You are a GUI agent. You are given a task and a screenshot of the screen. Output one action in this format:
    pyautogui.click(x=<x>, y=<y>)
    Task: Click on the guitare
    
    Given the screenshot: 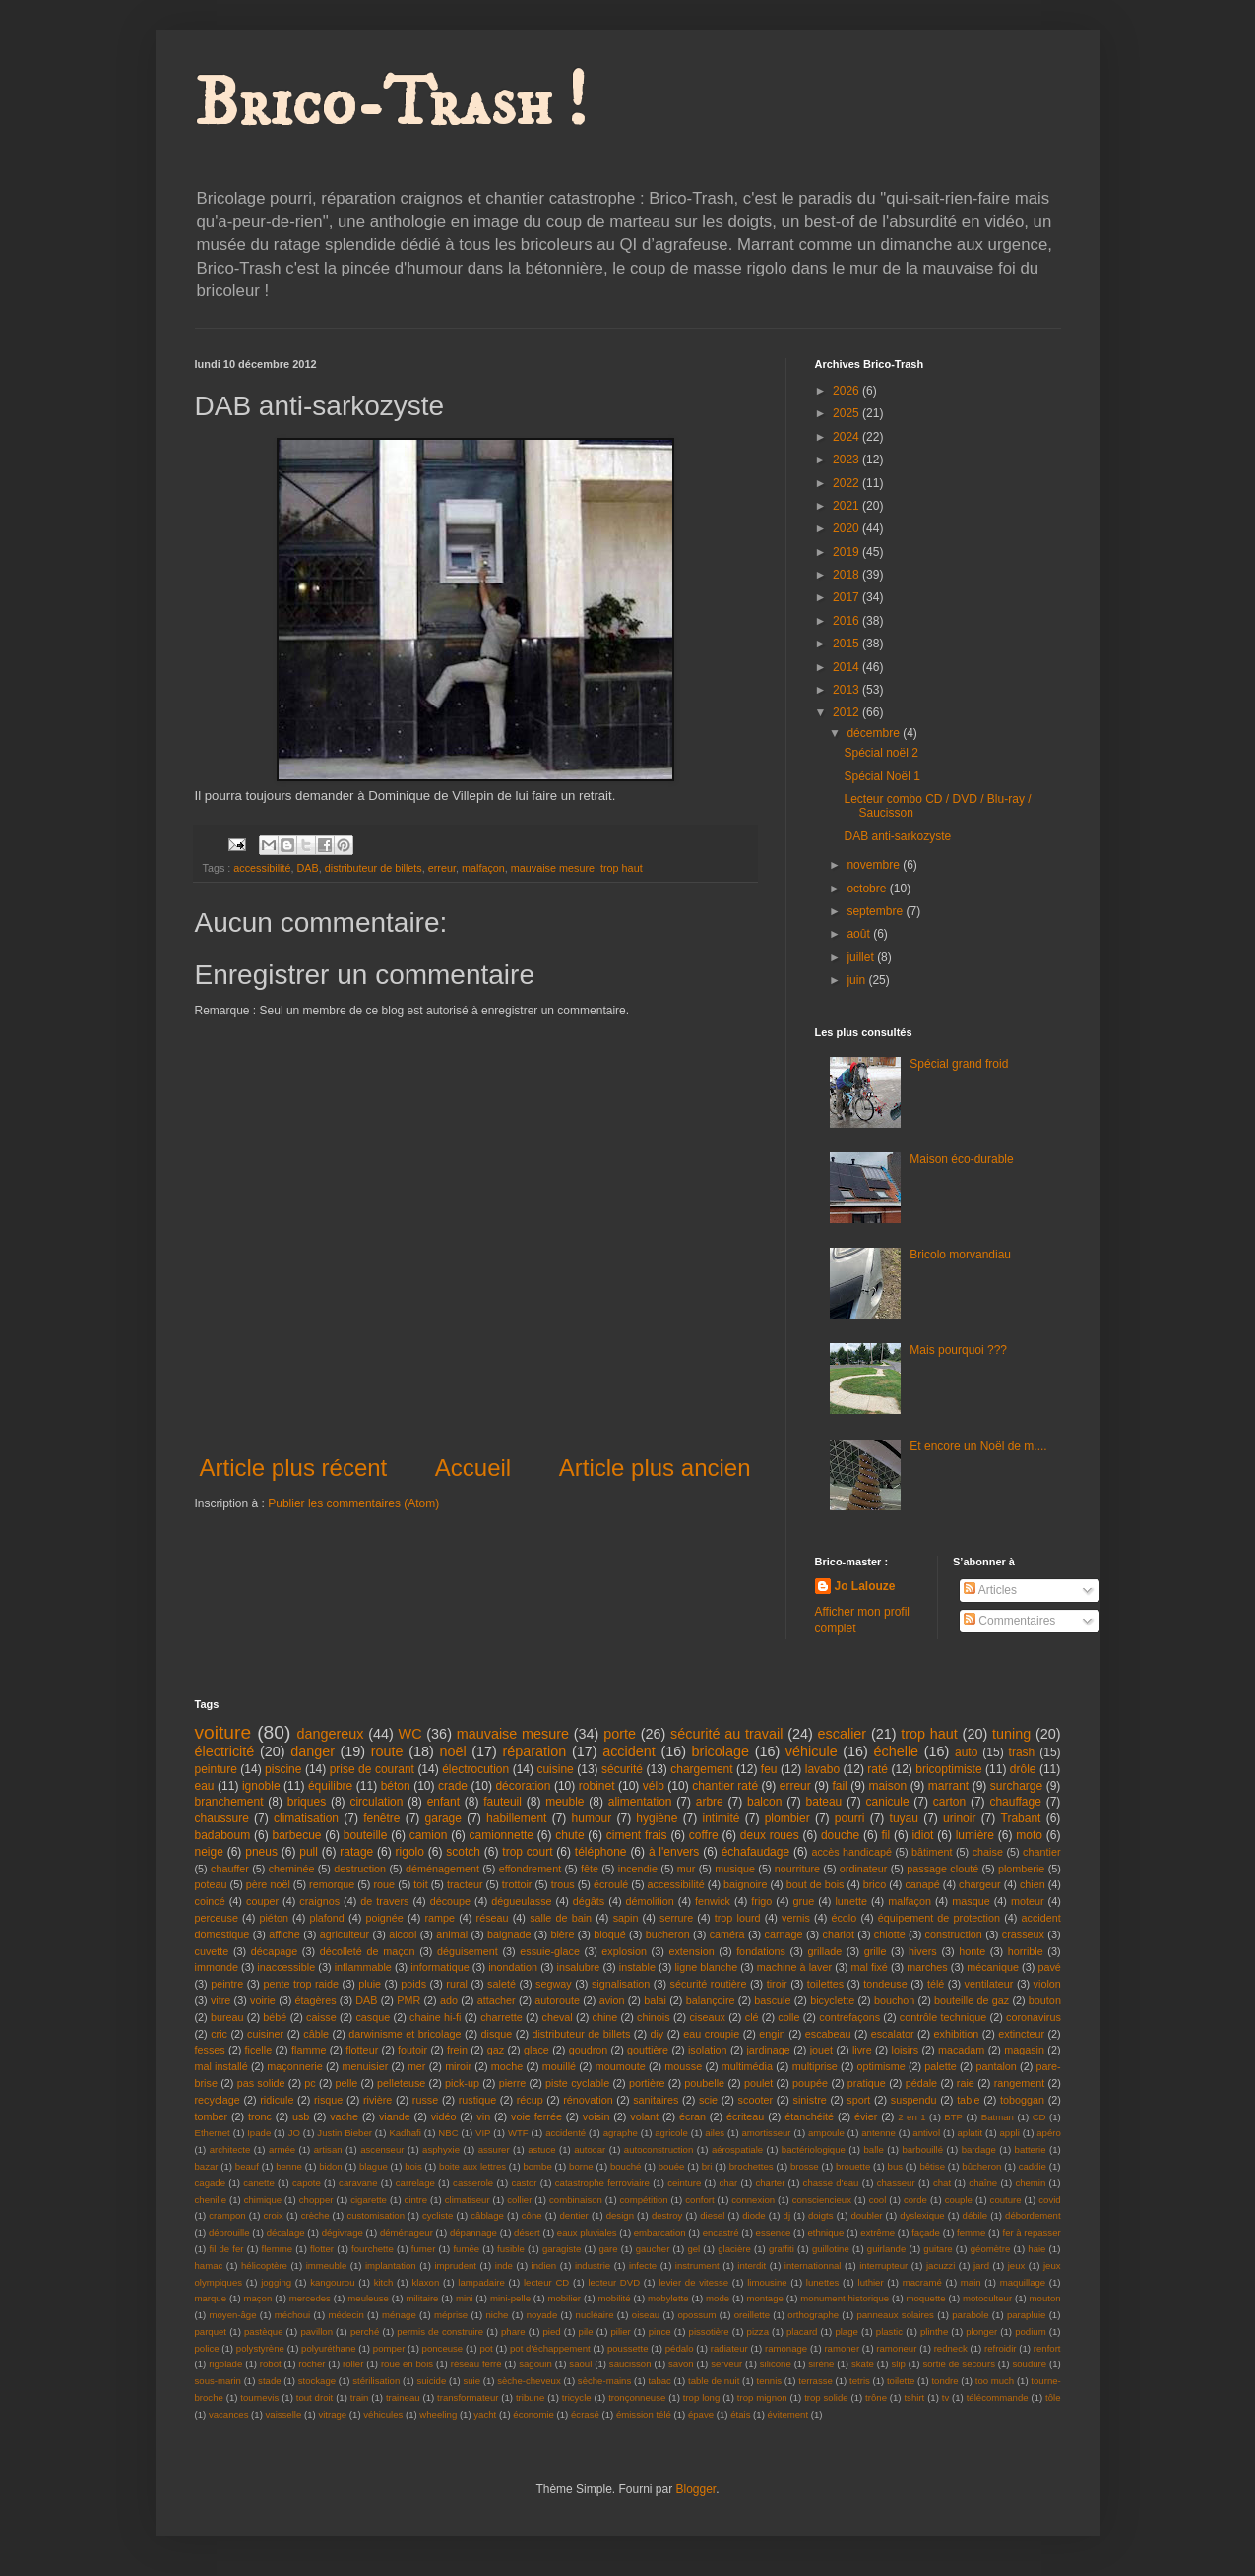 What is the action you would take?
    pyautogui.click(x=937, y=2248)
    